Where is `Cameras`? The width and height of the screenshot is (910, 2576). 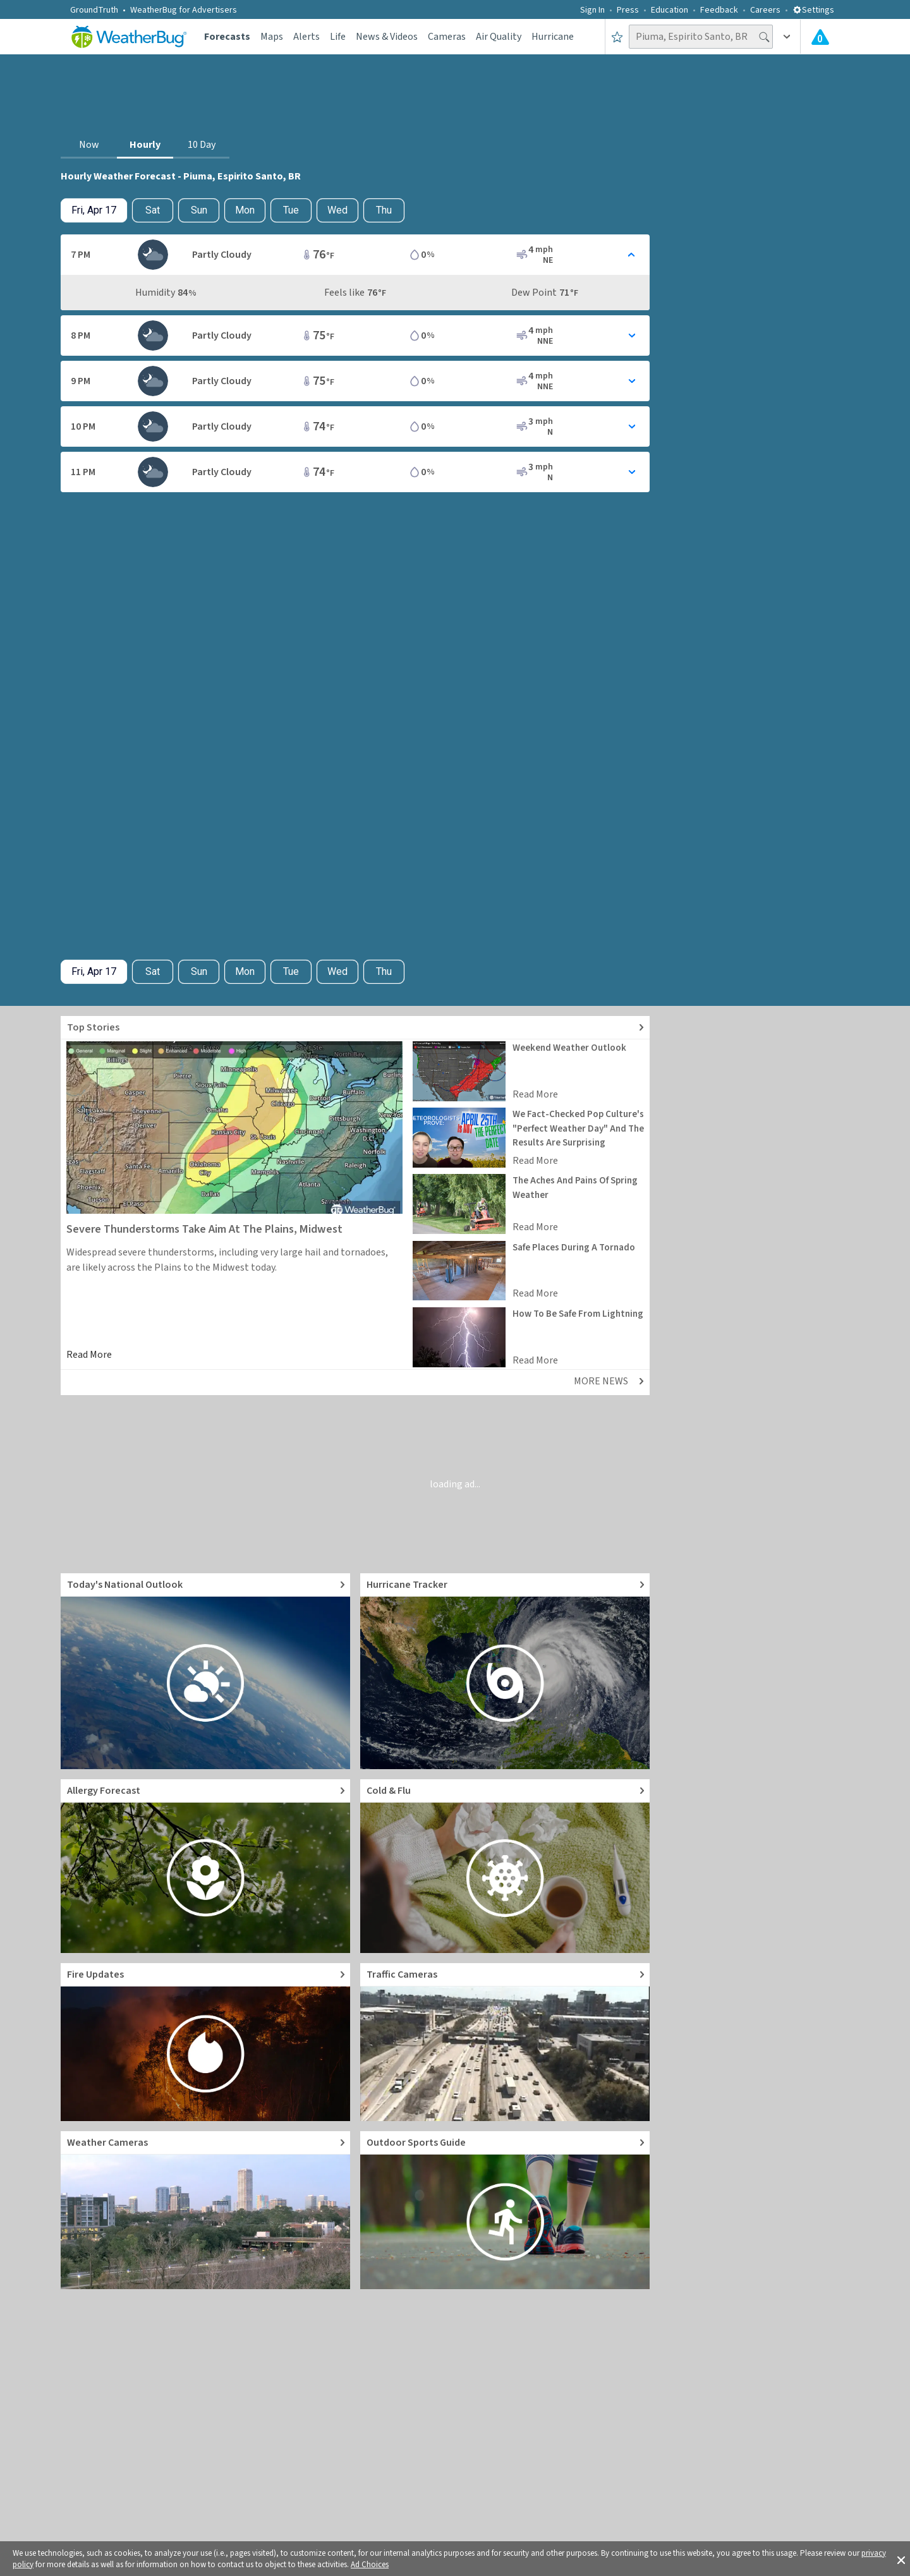 Cameras is located at coordinates (447, 37).